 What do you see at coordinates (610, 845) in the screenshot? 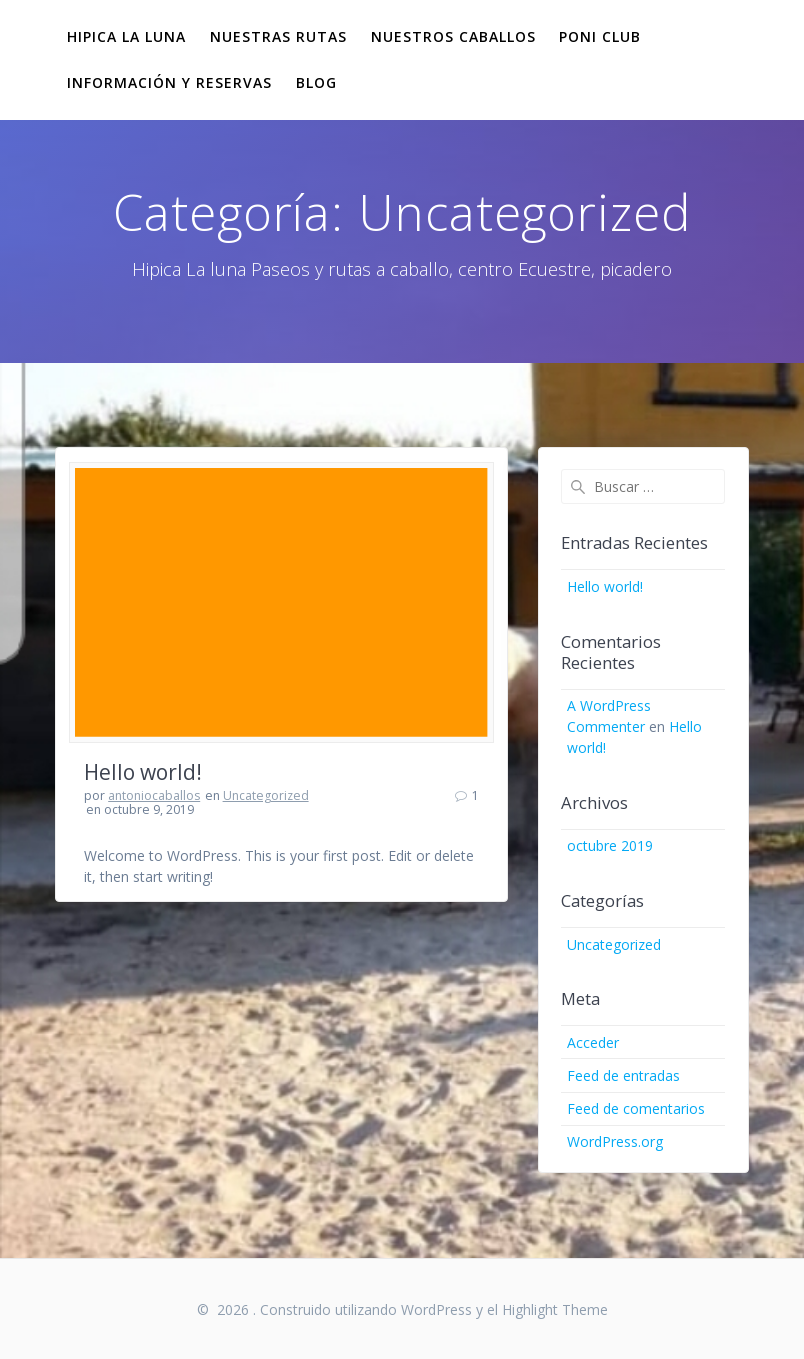
I see `octubre 2019` at bounding box center [610, 845].